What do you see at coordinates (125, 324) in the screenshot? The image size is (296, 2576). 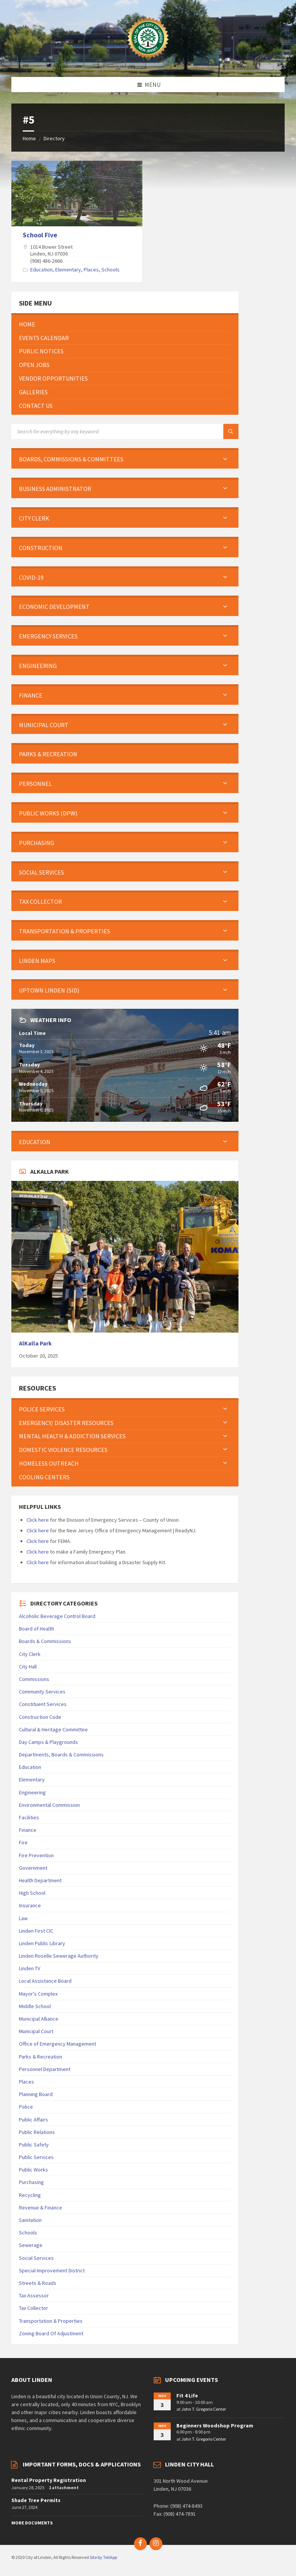 I see `[menuitem]` at bounding box center [125, 324].